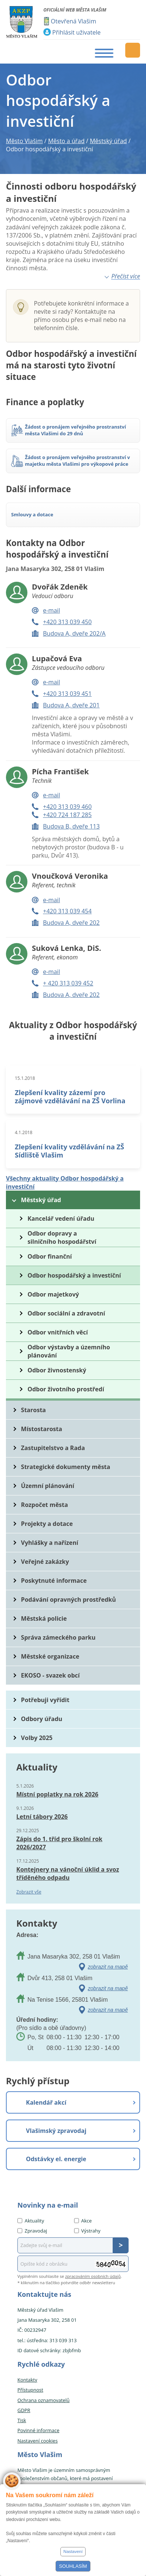  What do you see at coordinates (73, 21) in the screenshot?
I see `Otevřená Vlašim` at bounding box center [73, 21].